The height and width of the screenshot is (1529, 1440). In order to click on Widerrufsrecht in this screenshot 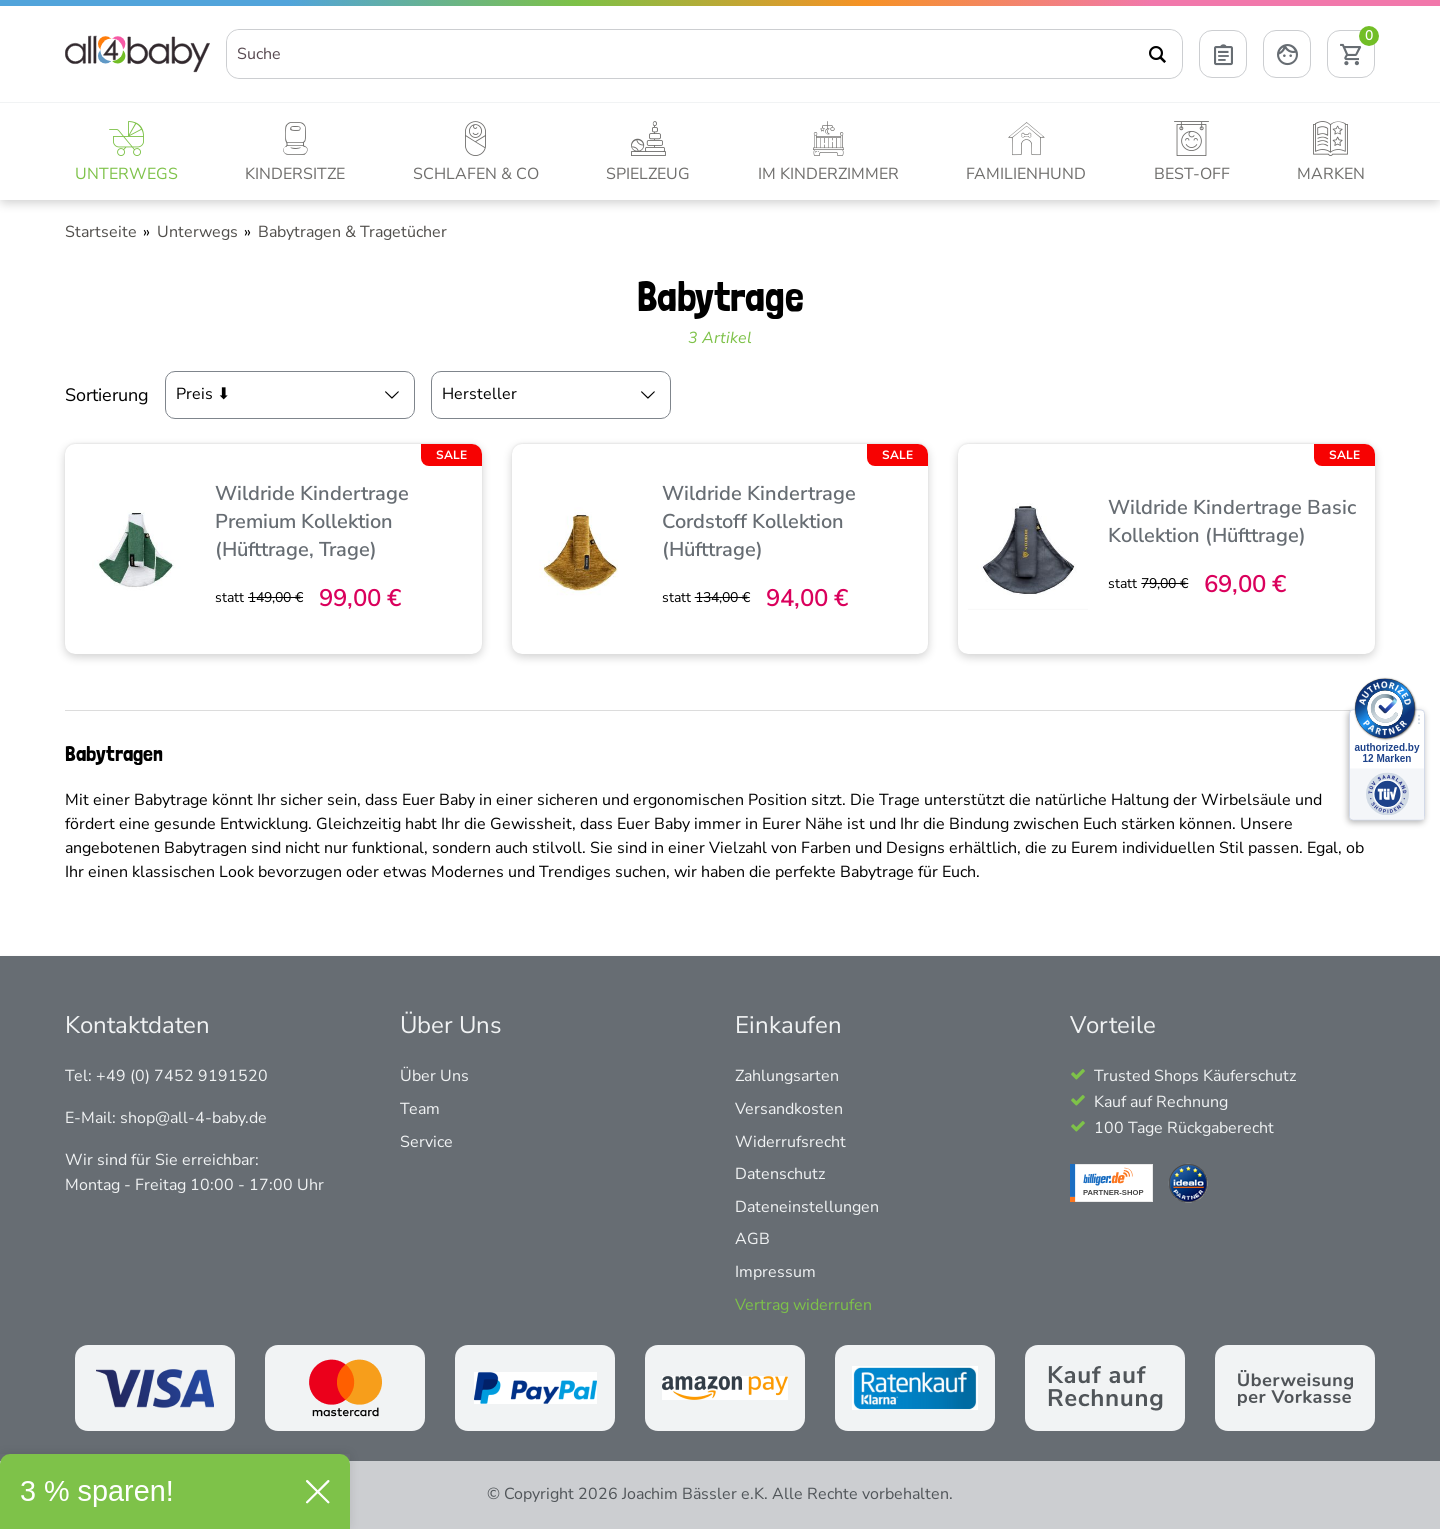, I will do `click(790, 1142)`.